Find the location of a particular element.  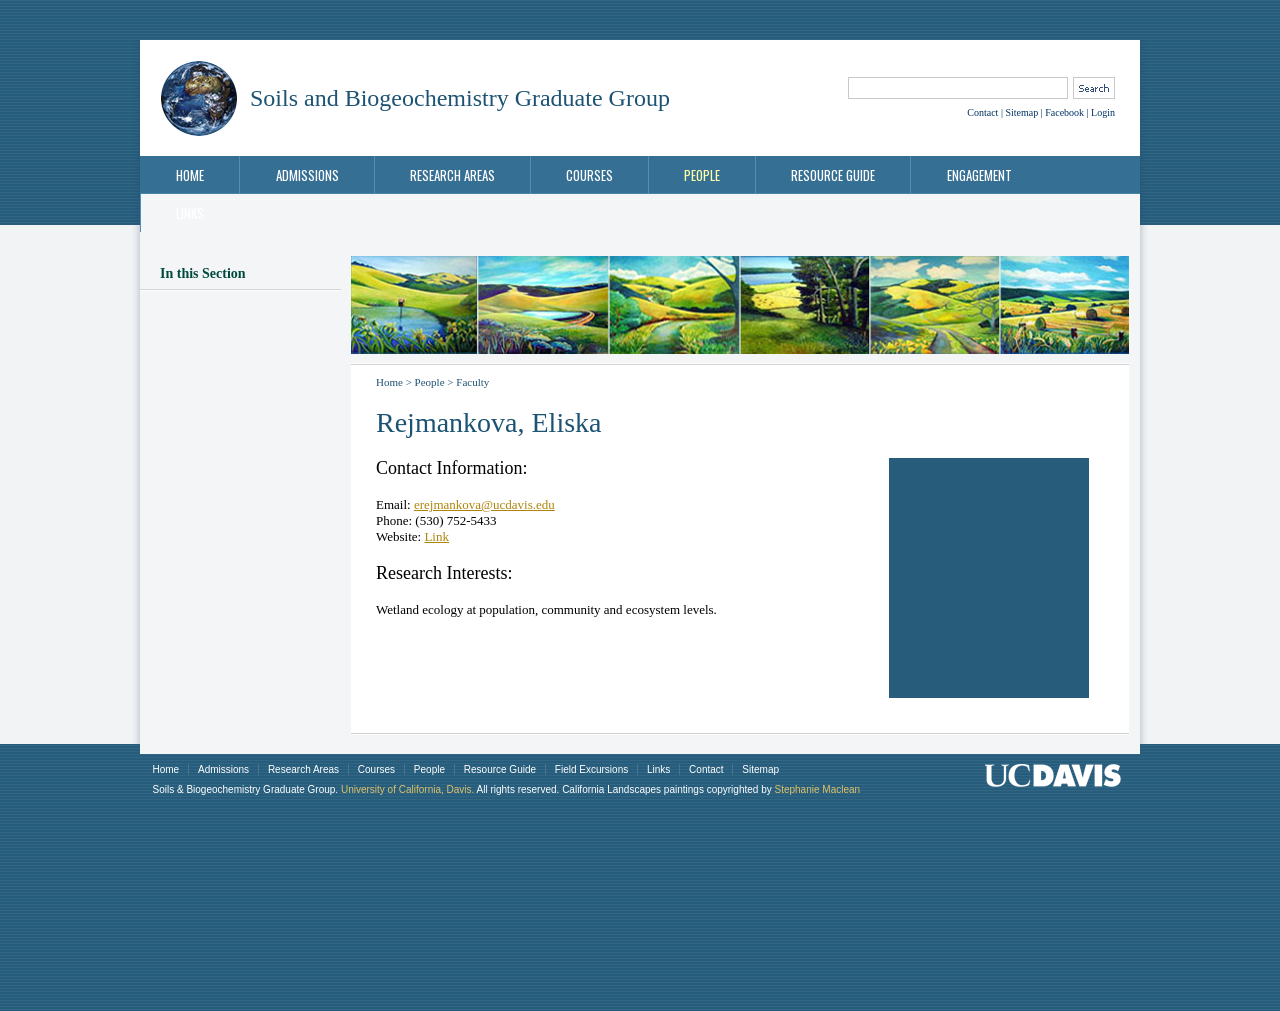

Admissions is located at coordinates (307, 175).